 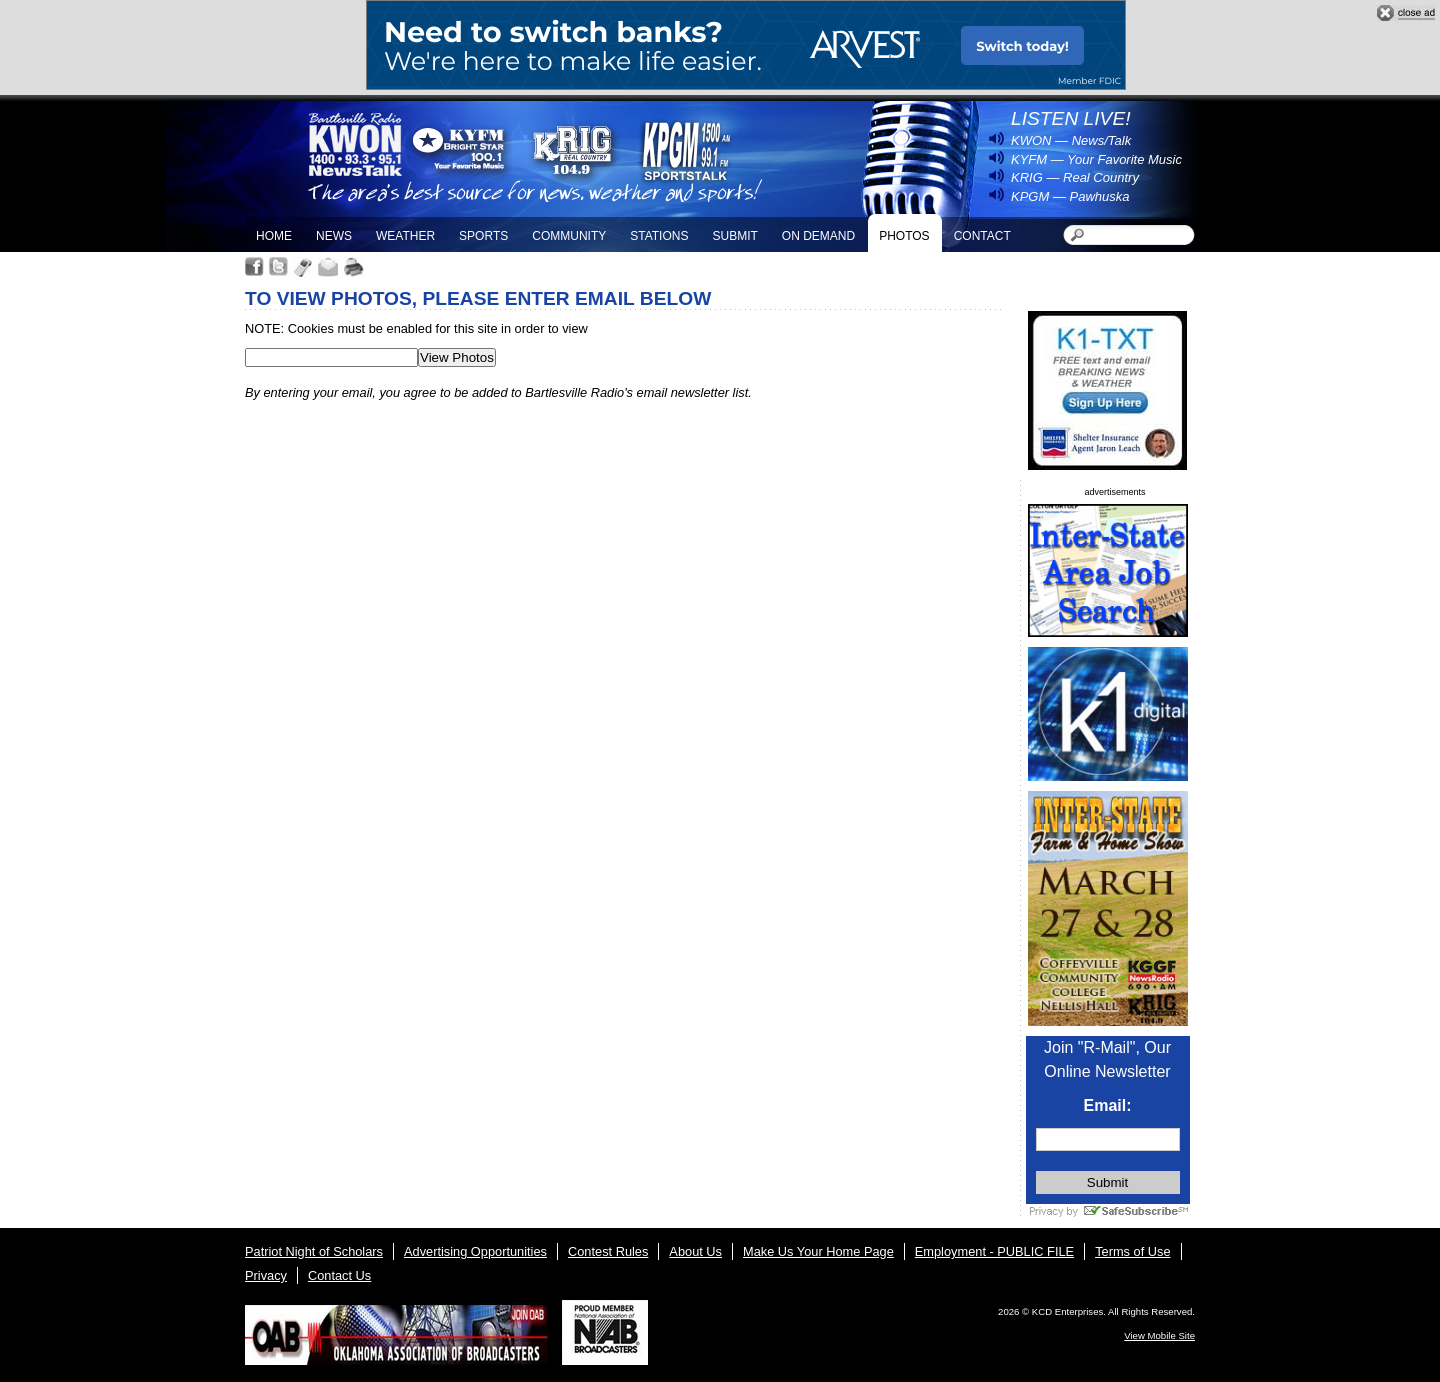 What do you see at coordinates (475, 1251) in the screenshot?
I see `Advertising Opportunities` at bounding box center [475, 1251].